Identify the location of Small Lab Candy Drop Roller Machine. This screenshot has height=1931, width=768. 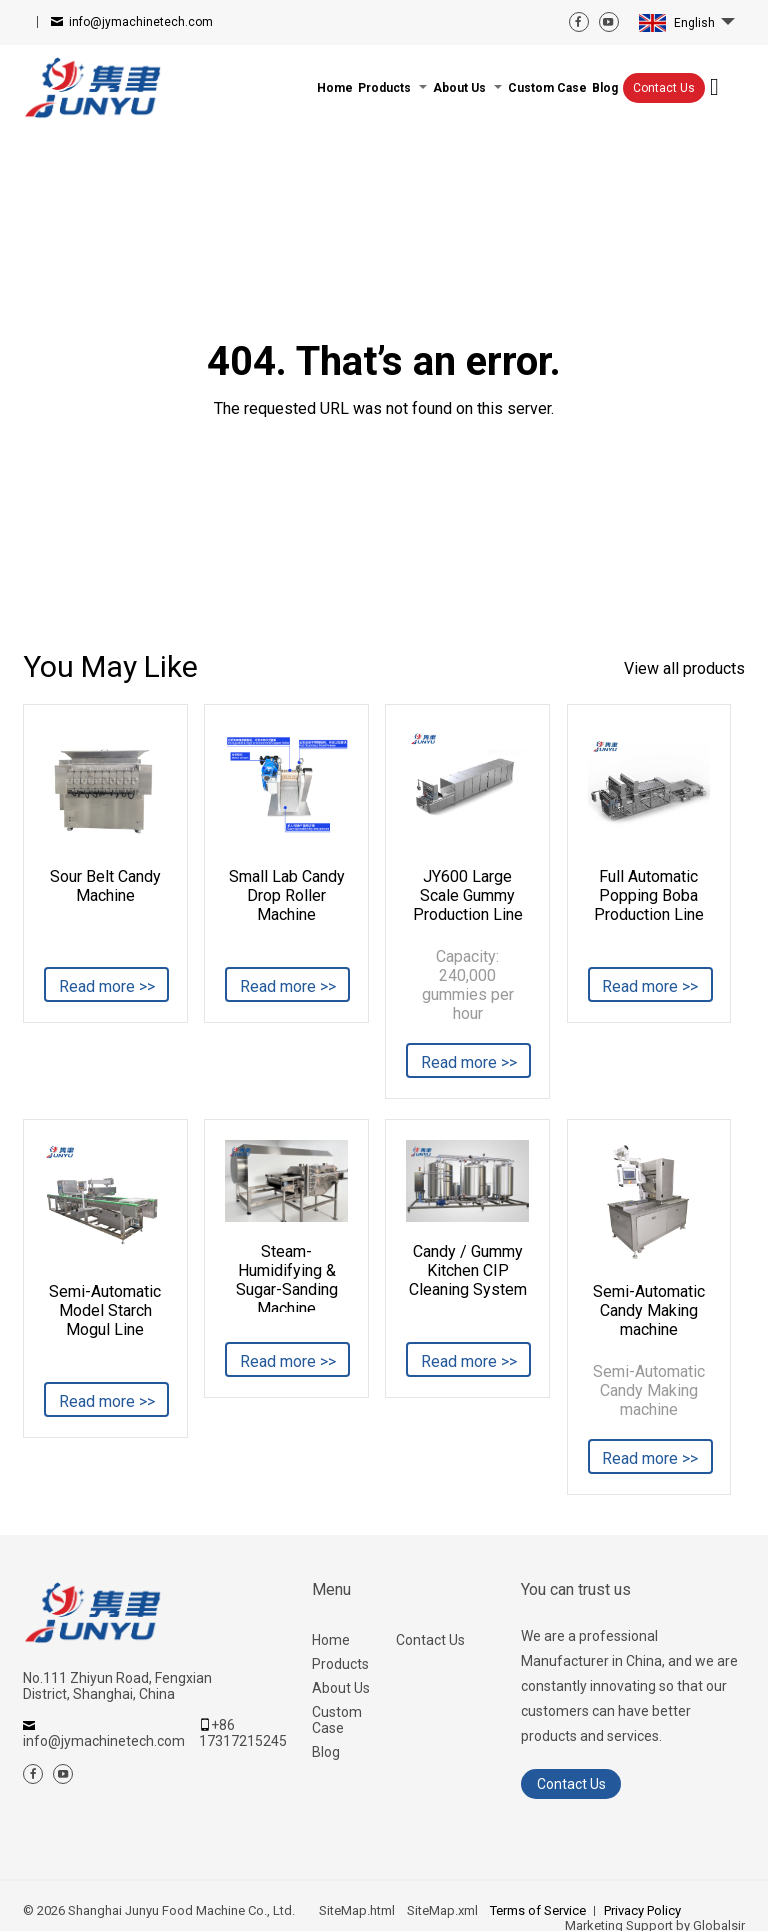
(287, 895).